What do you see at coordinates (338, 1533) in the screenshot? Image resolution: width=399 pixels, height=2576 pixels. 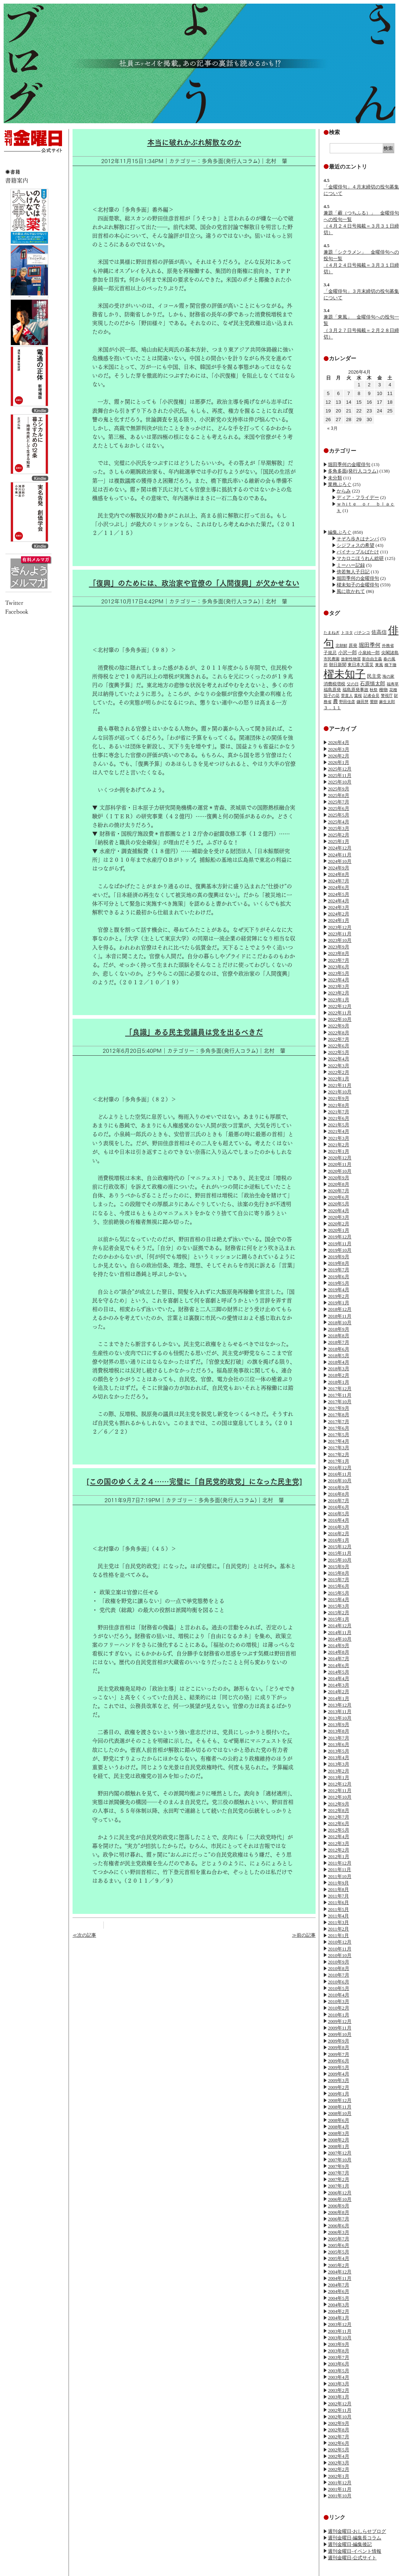 I see `2016年2月` at bounding box center [338, 1533].